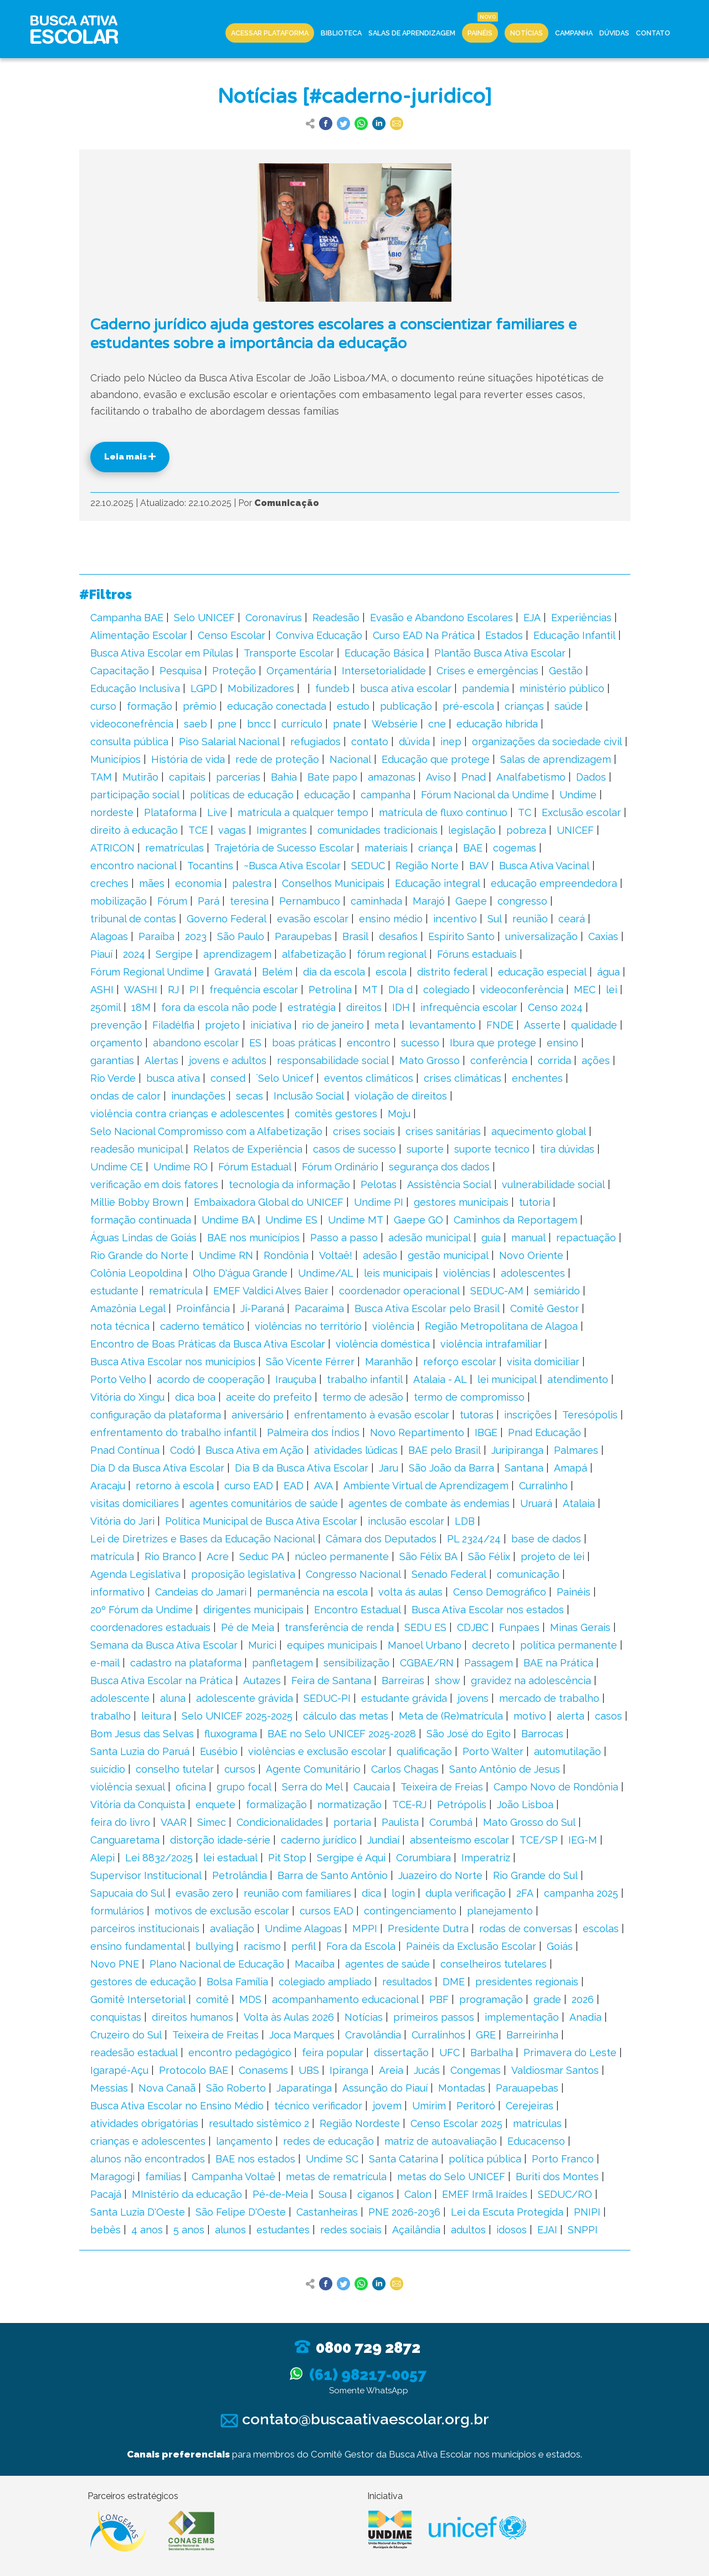 The width and height of the screenshot is (709, 2576). What do you see at coordinates (112, 1060) in the screenshot?
I see `garantias` at bounding box center [112, 1060].